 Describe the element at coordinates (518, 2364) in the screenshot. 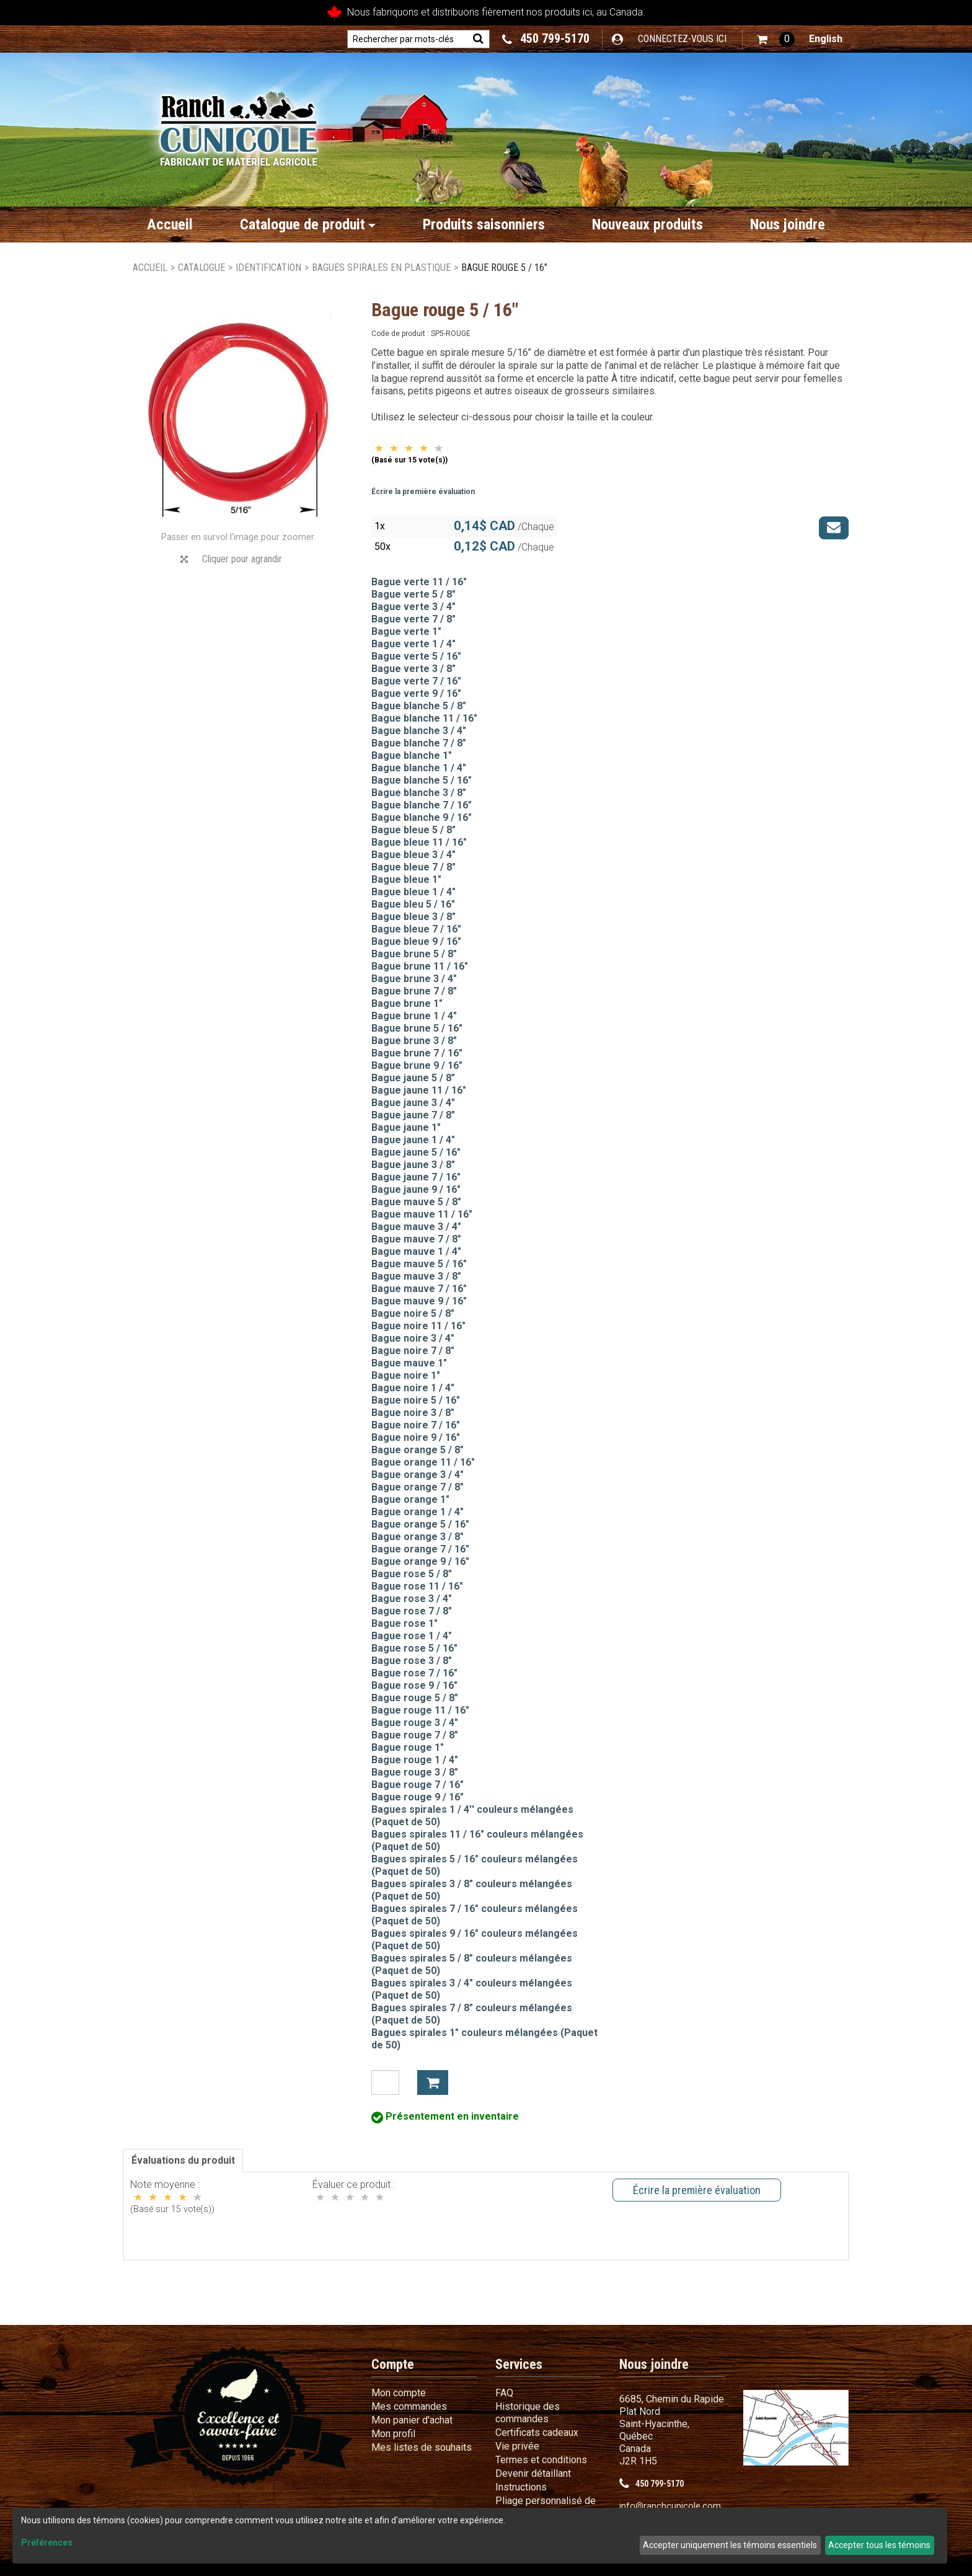

I see `Services` at that location.